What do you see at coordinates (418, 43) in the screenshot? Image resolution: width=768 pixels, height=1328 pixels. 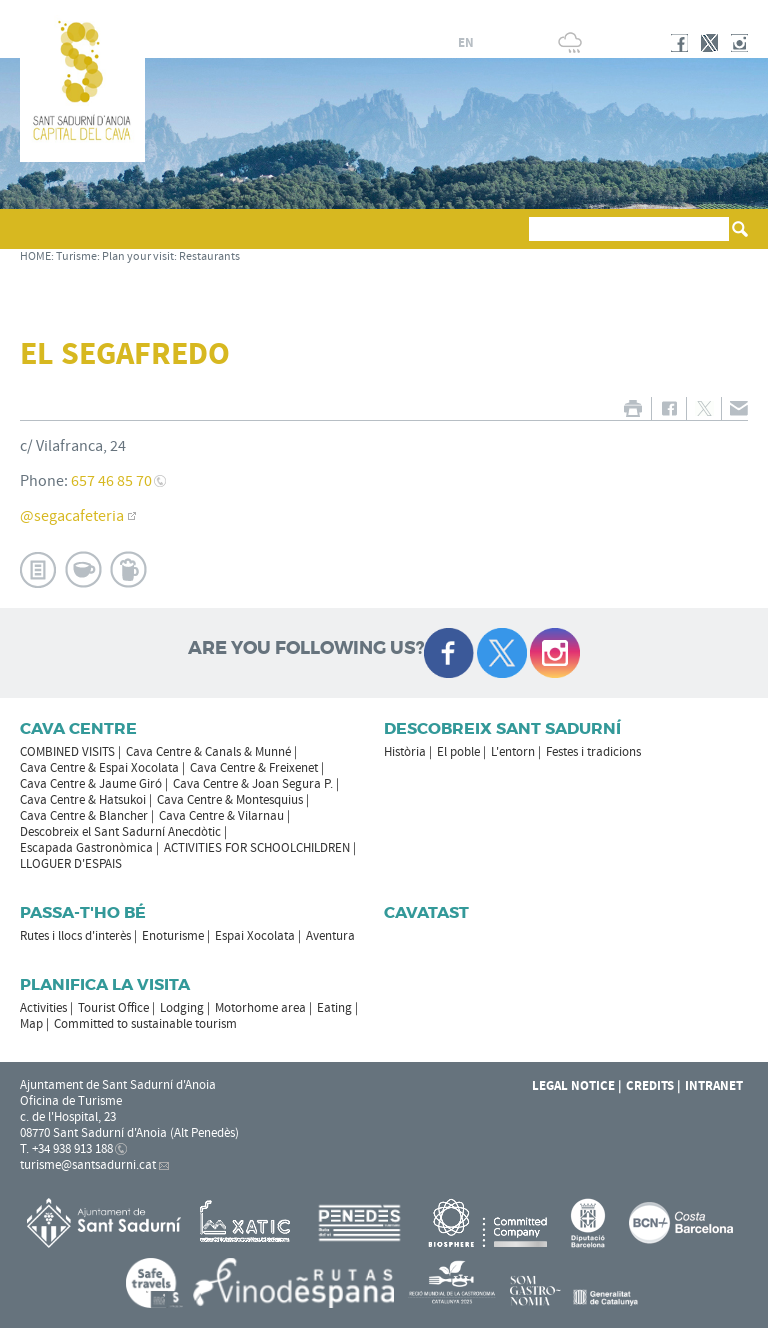 I see `es` at bounding box center [418, 43].